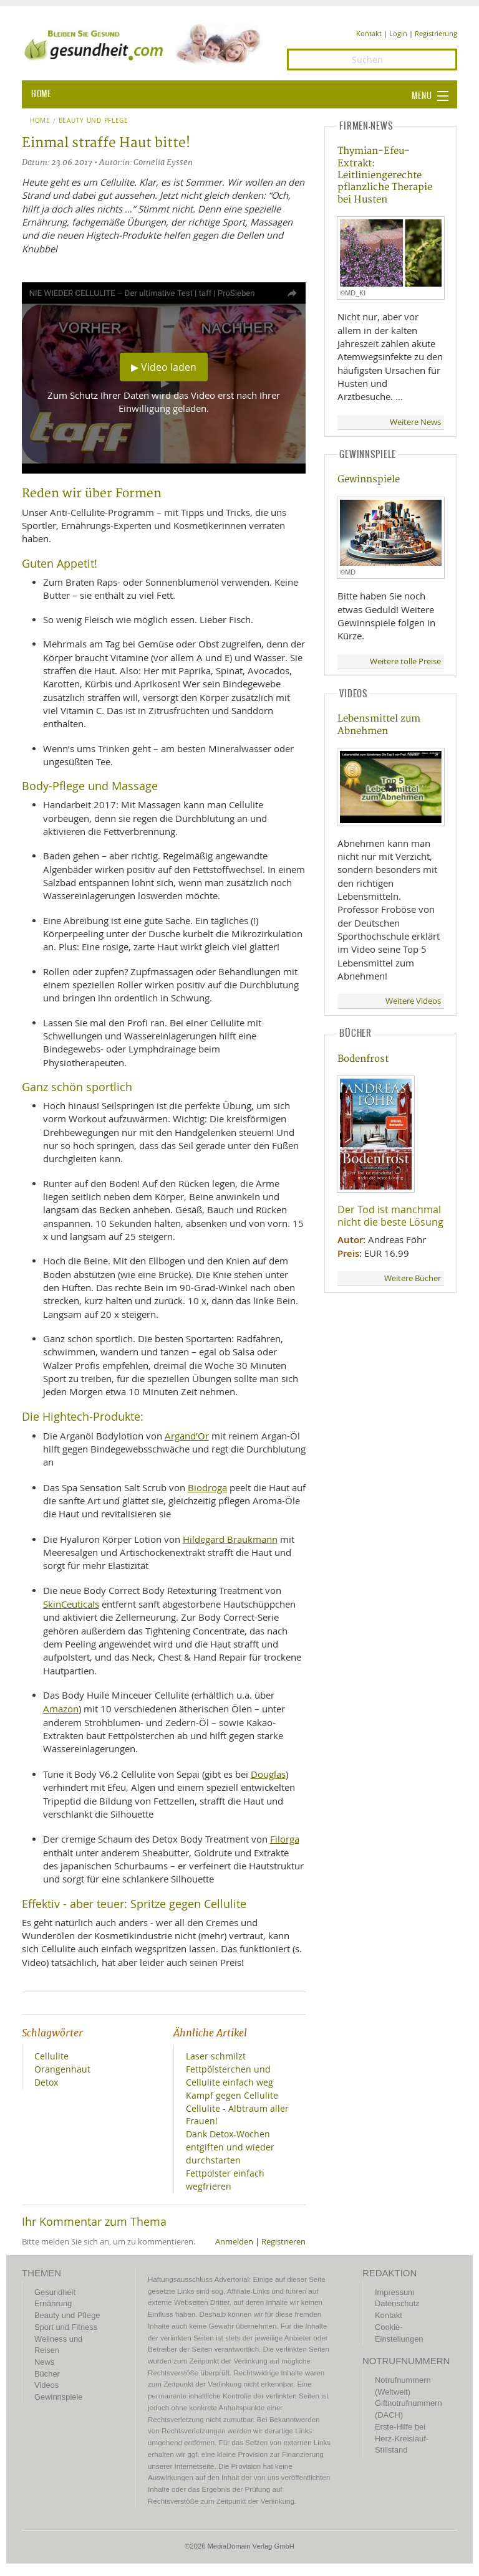 This screenshot has height=2576, width=479. What do you see at coordinates (207, 1487) in the screenshot?
I see `Biodroga` at bounding box center [207, 1487].